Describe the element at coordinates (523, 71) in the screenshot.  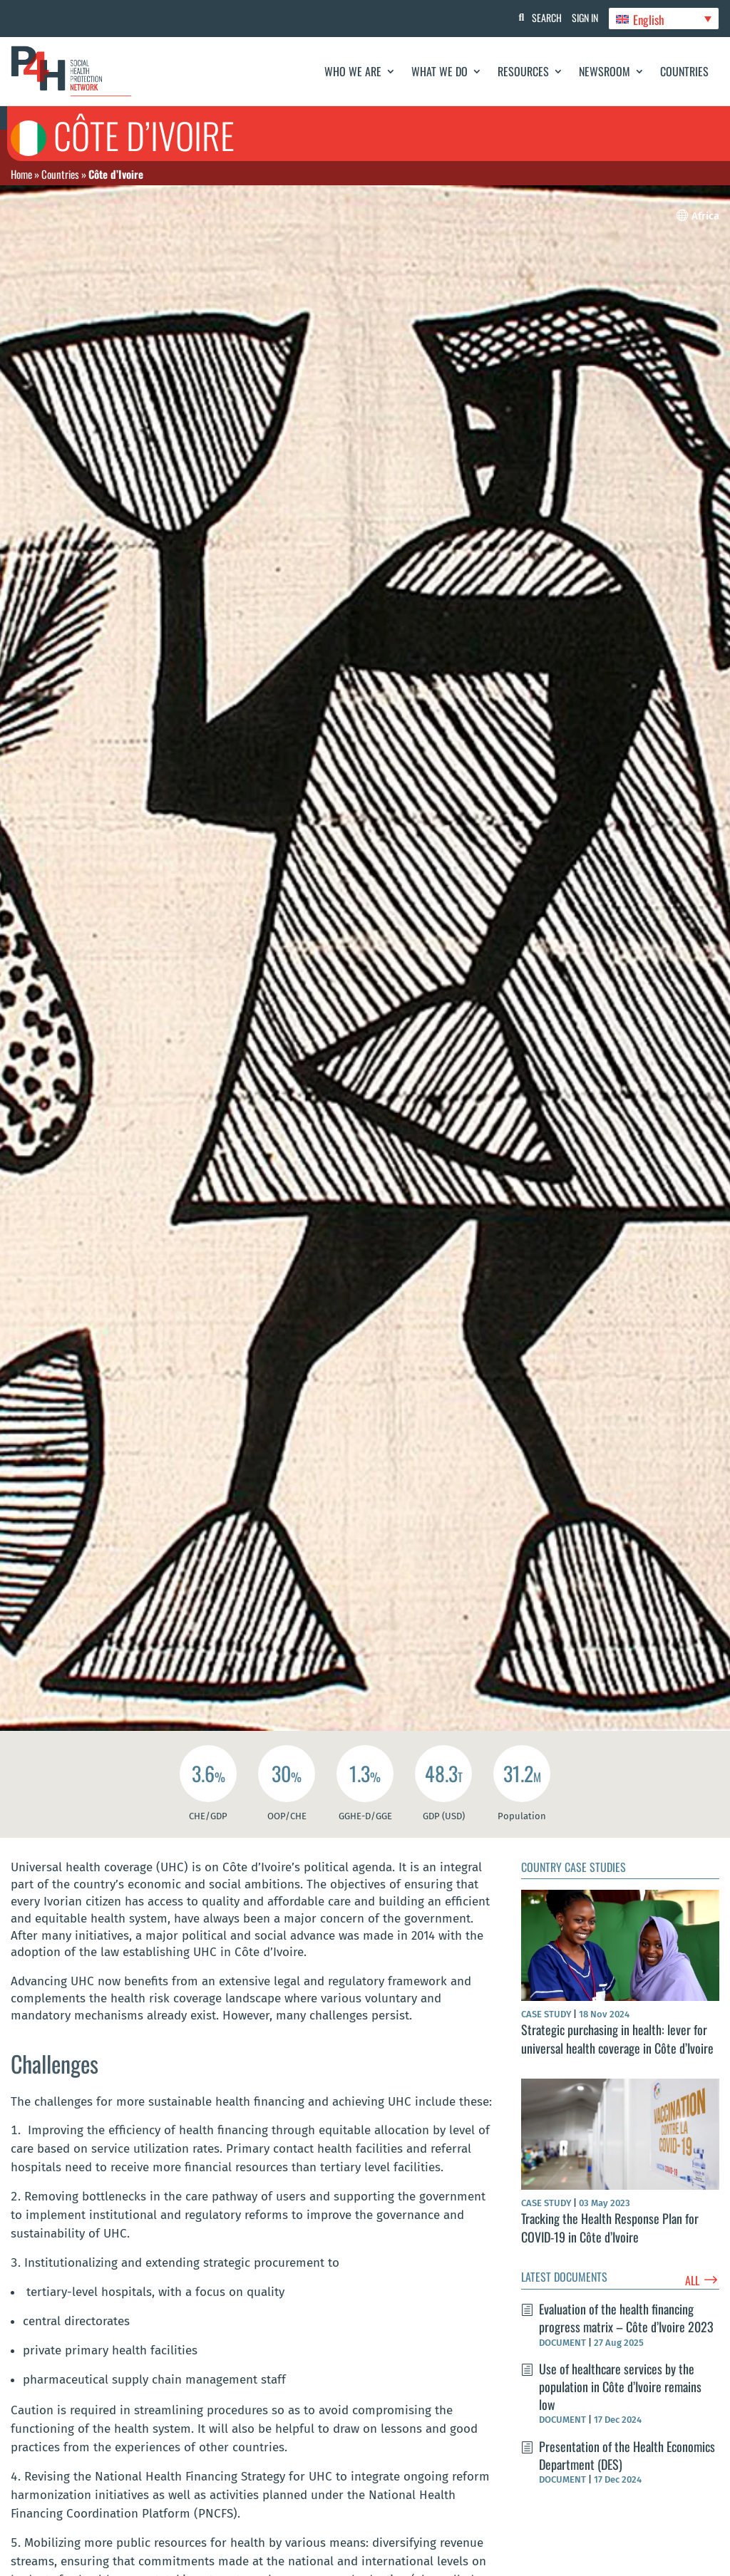
I see `Resources` at that location.